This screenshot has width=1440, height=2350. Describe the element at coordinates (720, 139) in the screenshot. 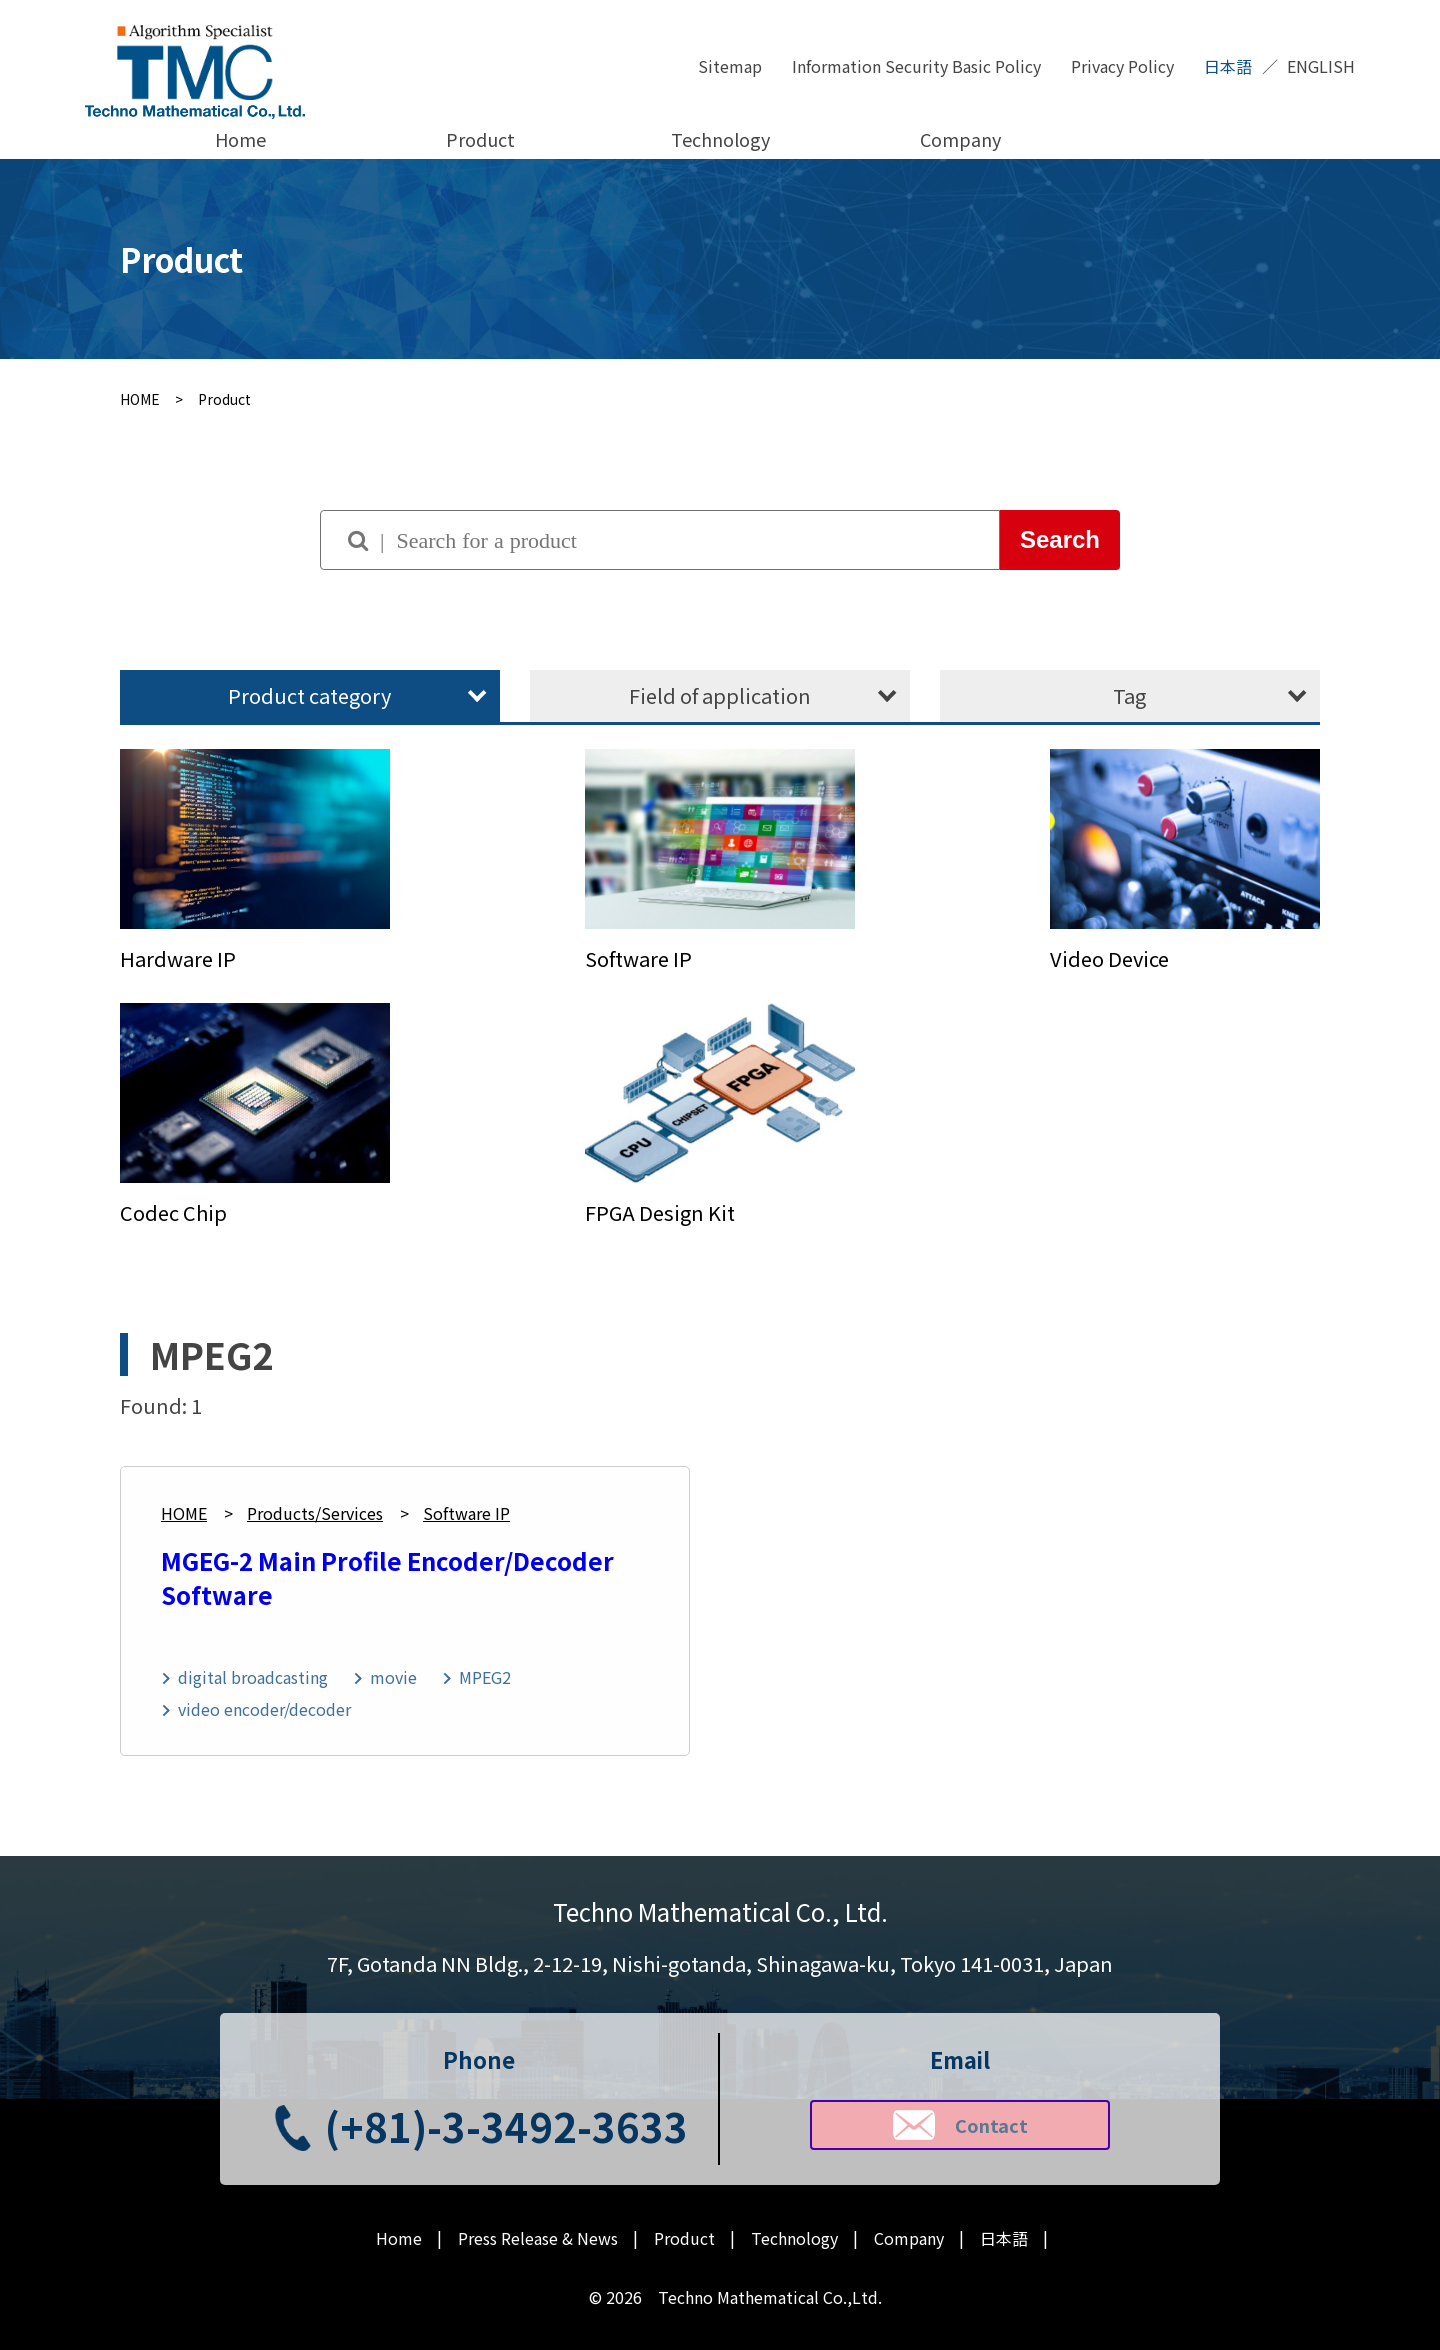

I see `Technology` at that location.